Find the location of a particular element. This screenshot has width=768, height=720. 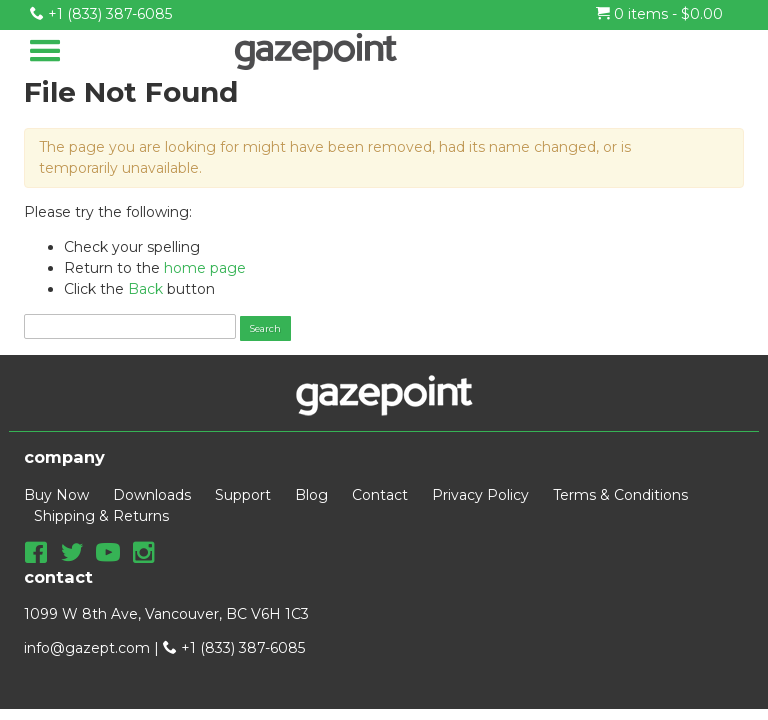

home page is located at coordinates (205, 268).